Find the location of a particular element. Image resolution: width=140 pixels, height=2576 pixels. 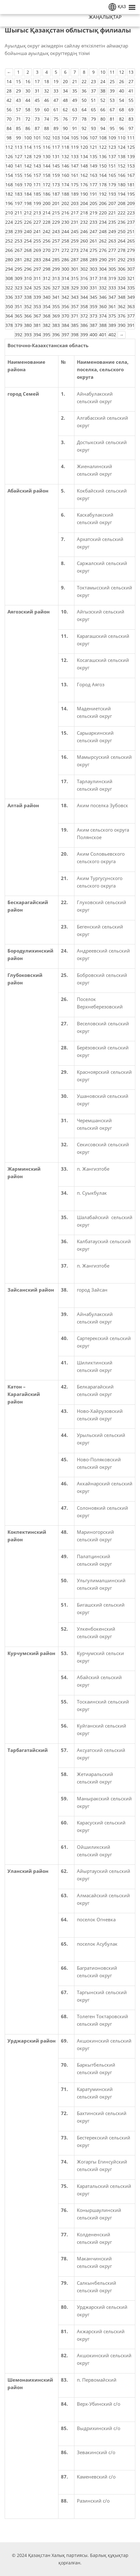

91 is located at coordinates (74, 128).